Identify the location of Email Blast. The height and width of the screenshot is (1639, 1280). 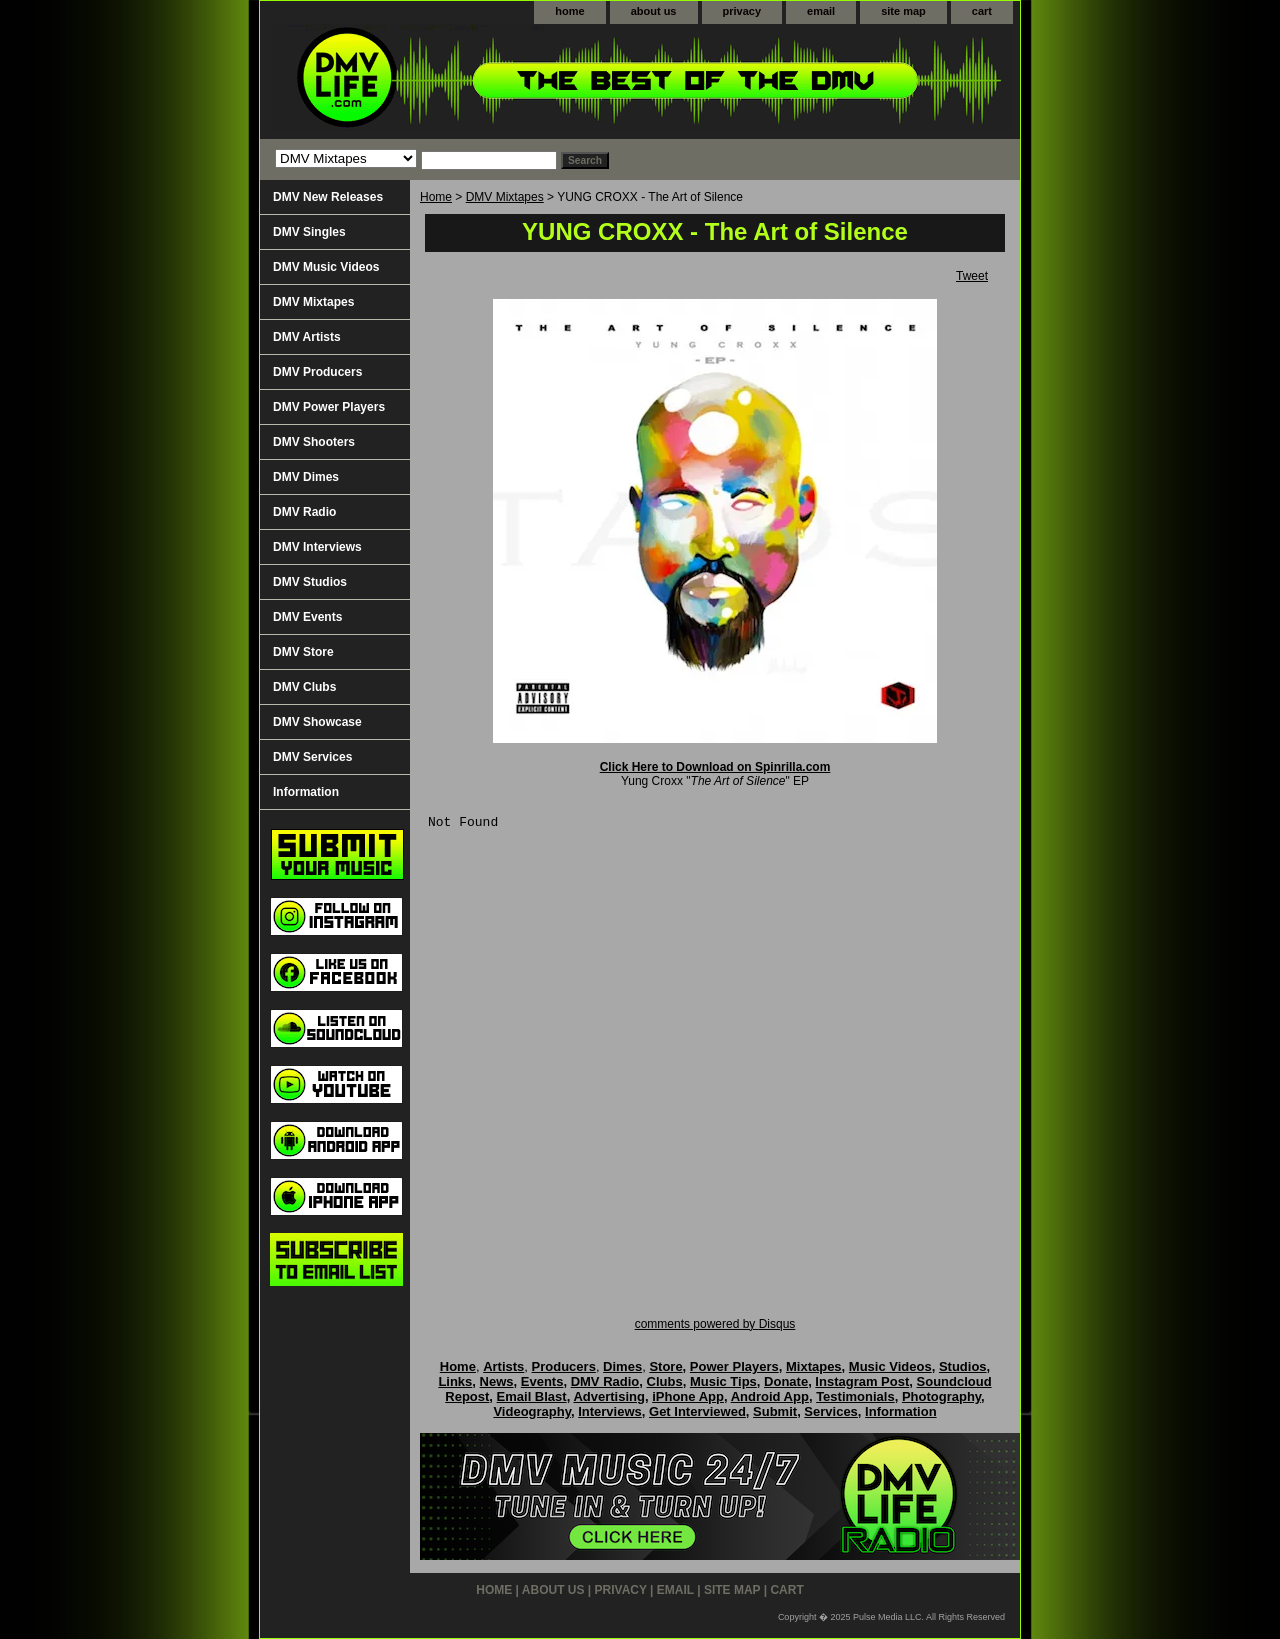
(532, 1396).